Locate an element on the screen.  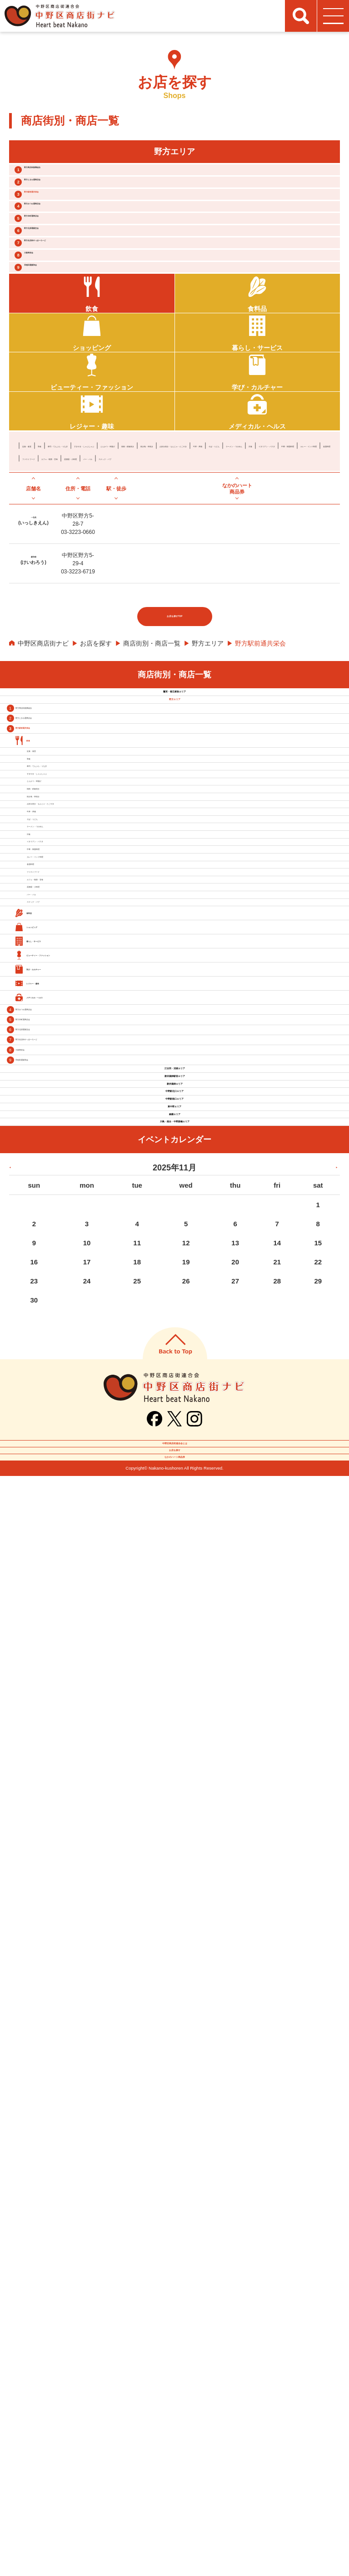
洋食 is located at coordinates (92, 598).